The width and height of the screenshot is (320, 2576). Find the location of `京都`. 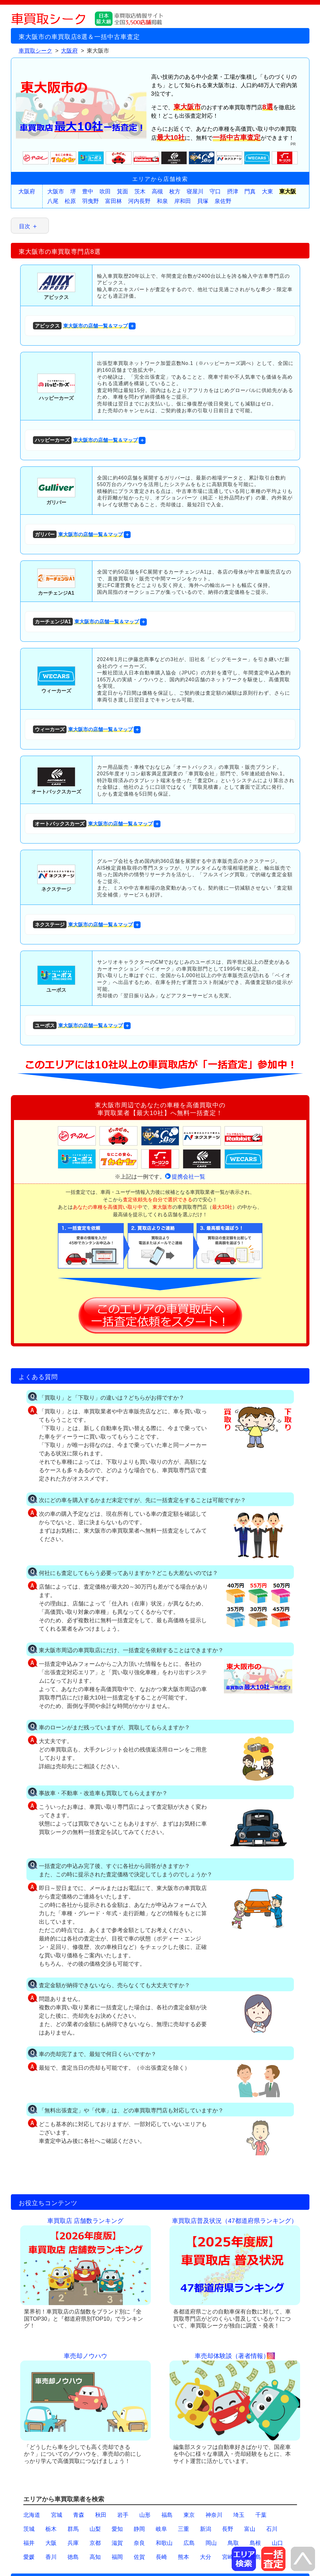

京都 is located at coordinates (95, 2543).